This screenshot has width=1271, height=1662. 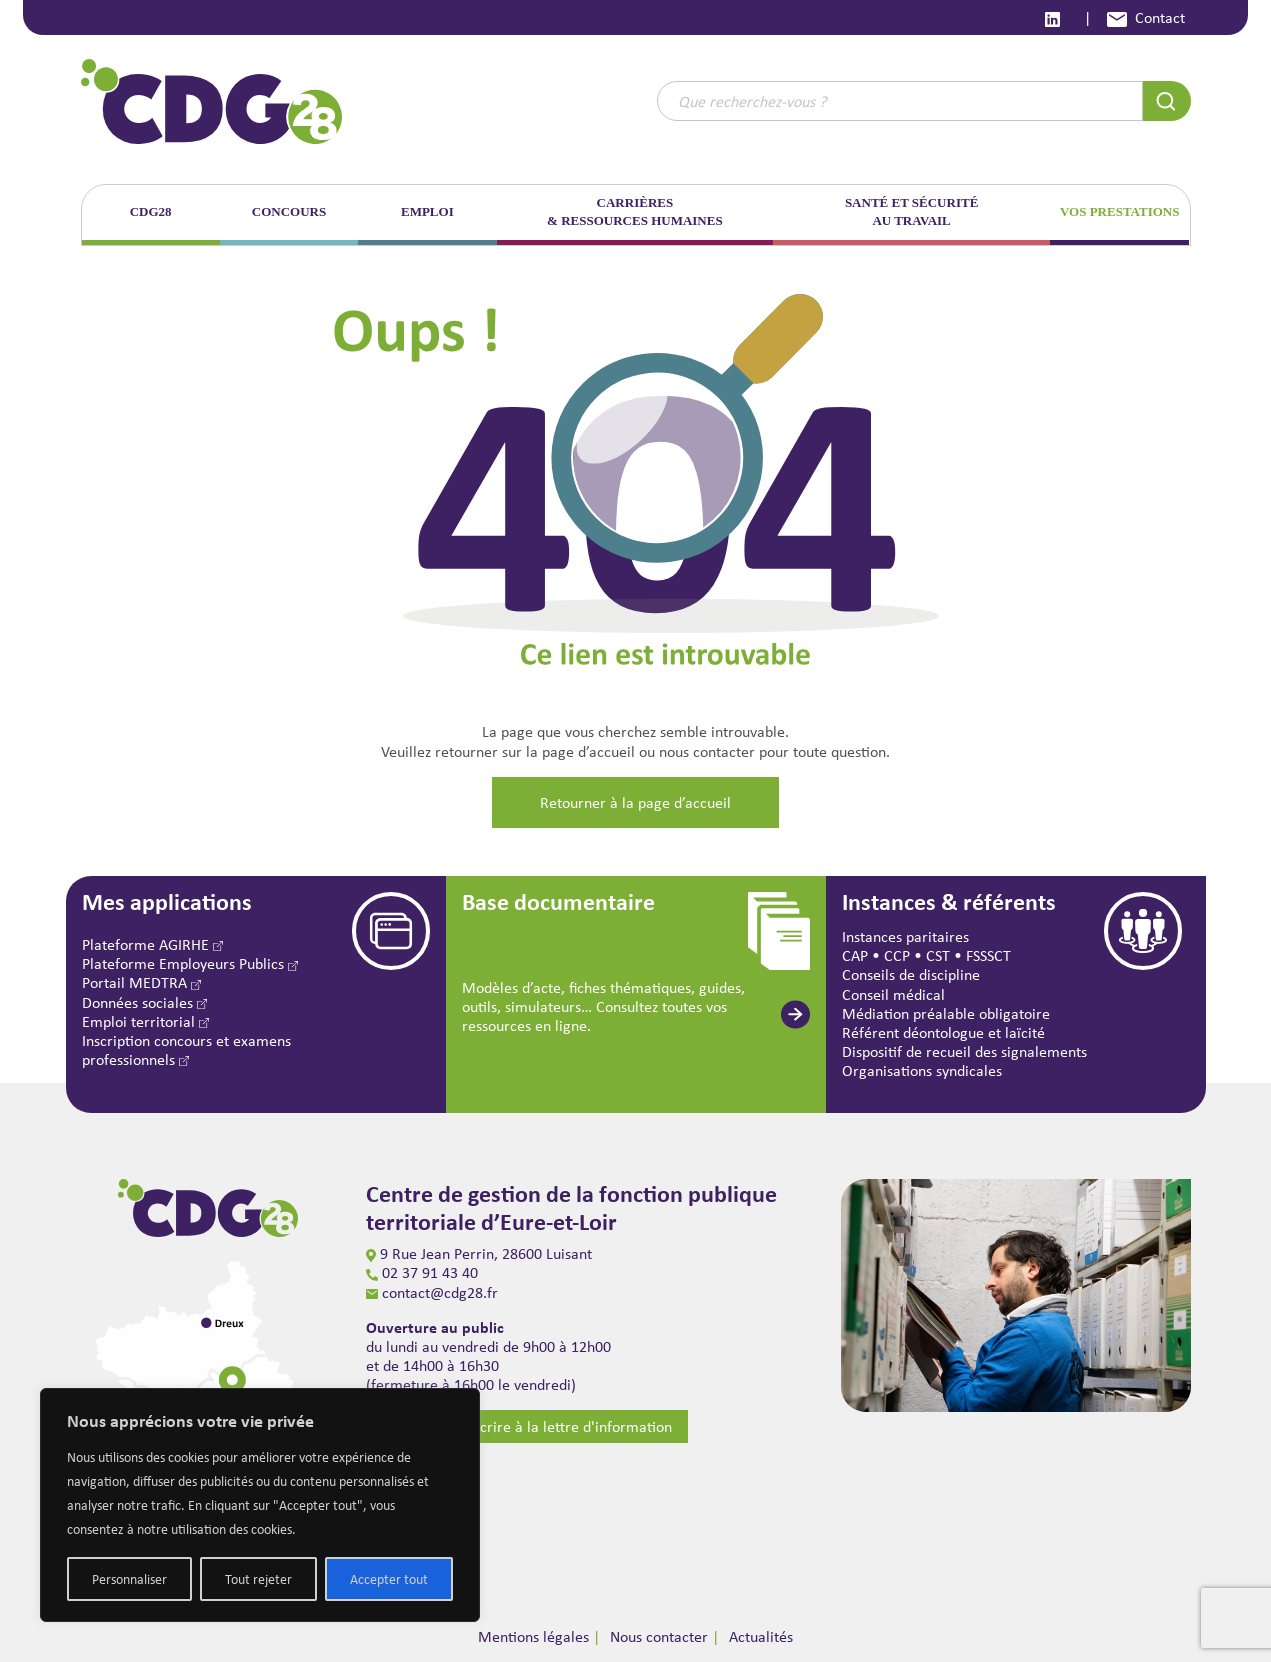 What do you see at coordinates (635, 802) in the screenshot?
I see `Retourner à la page d’accueil` at bounding box center [635, 802].